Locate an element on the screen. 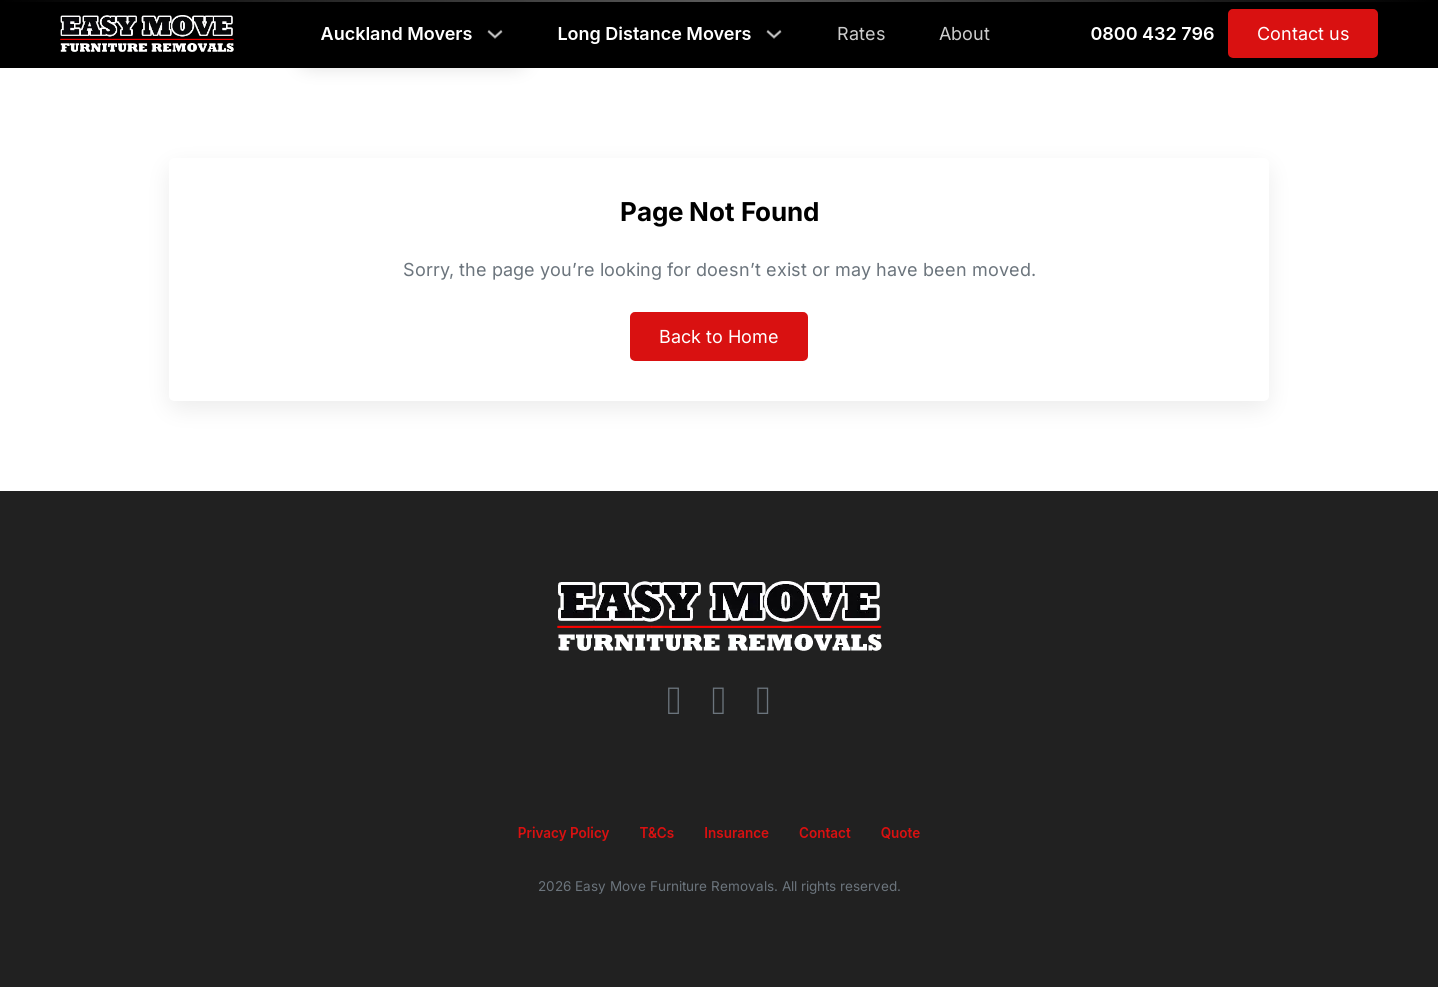  Rates is located at coordinates (861, 33).